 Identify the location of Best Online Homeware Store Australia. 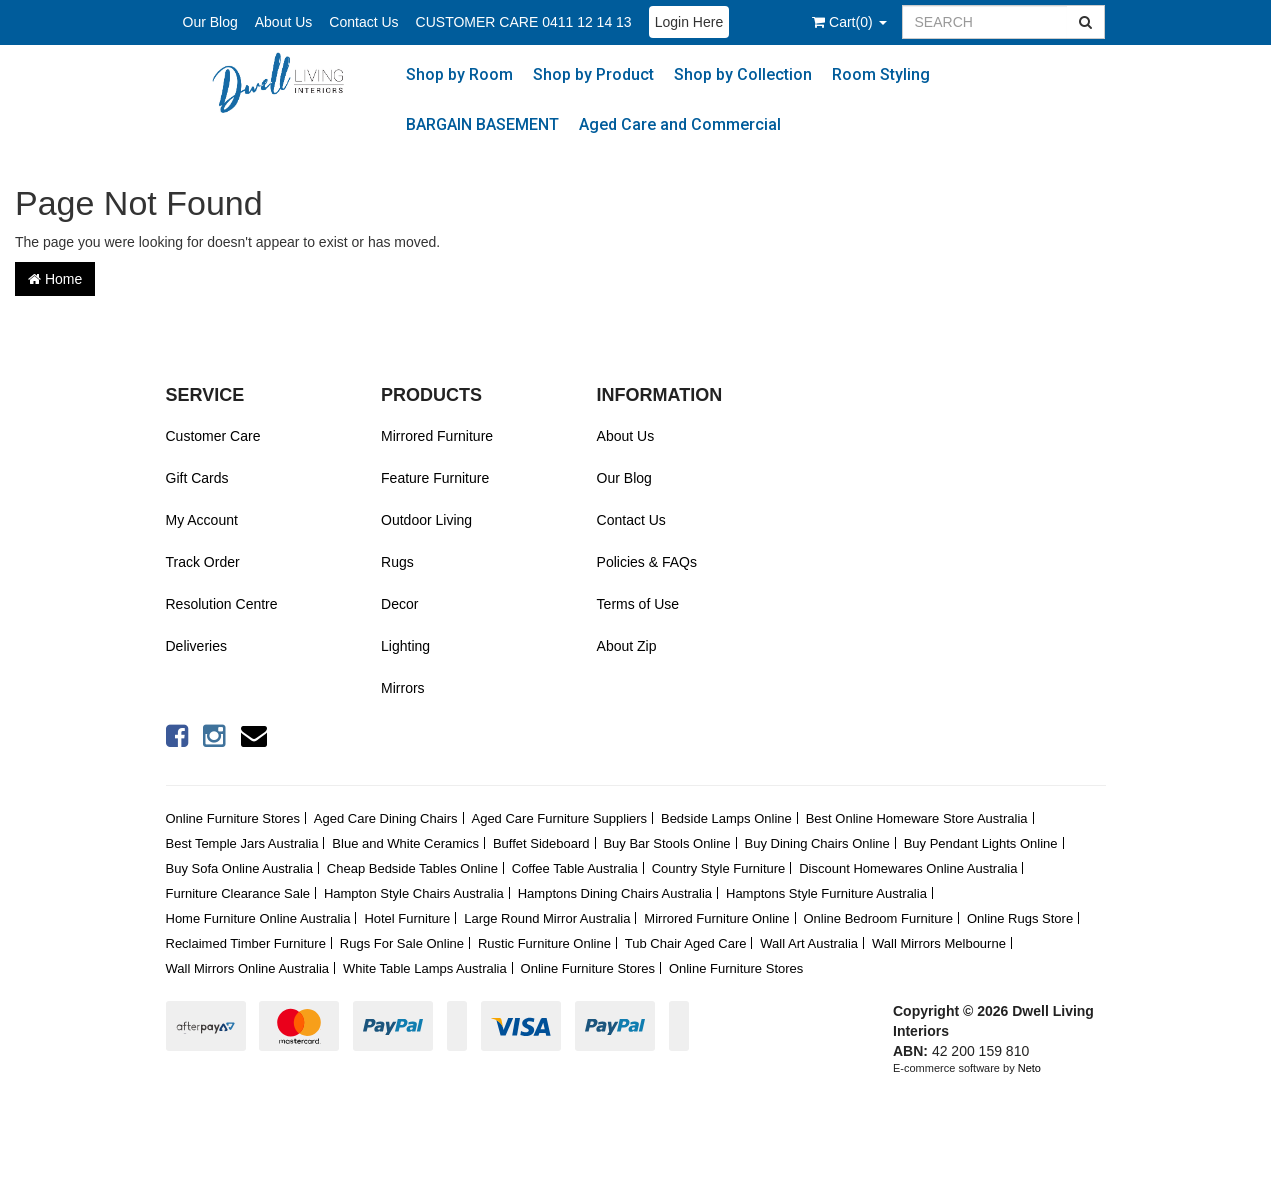
(917, 818).